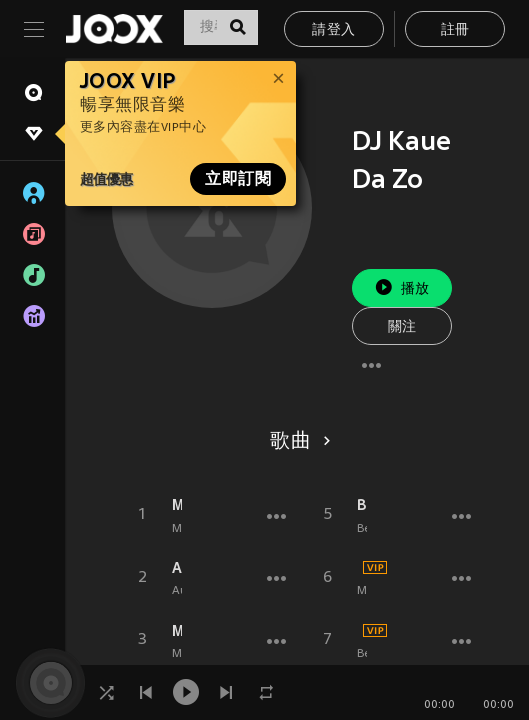 This screenshot has height=720, width=529. I want to click on 註冊, so click(455, 30).